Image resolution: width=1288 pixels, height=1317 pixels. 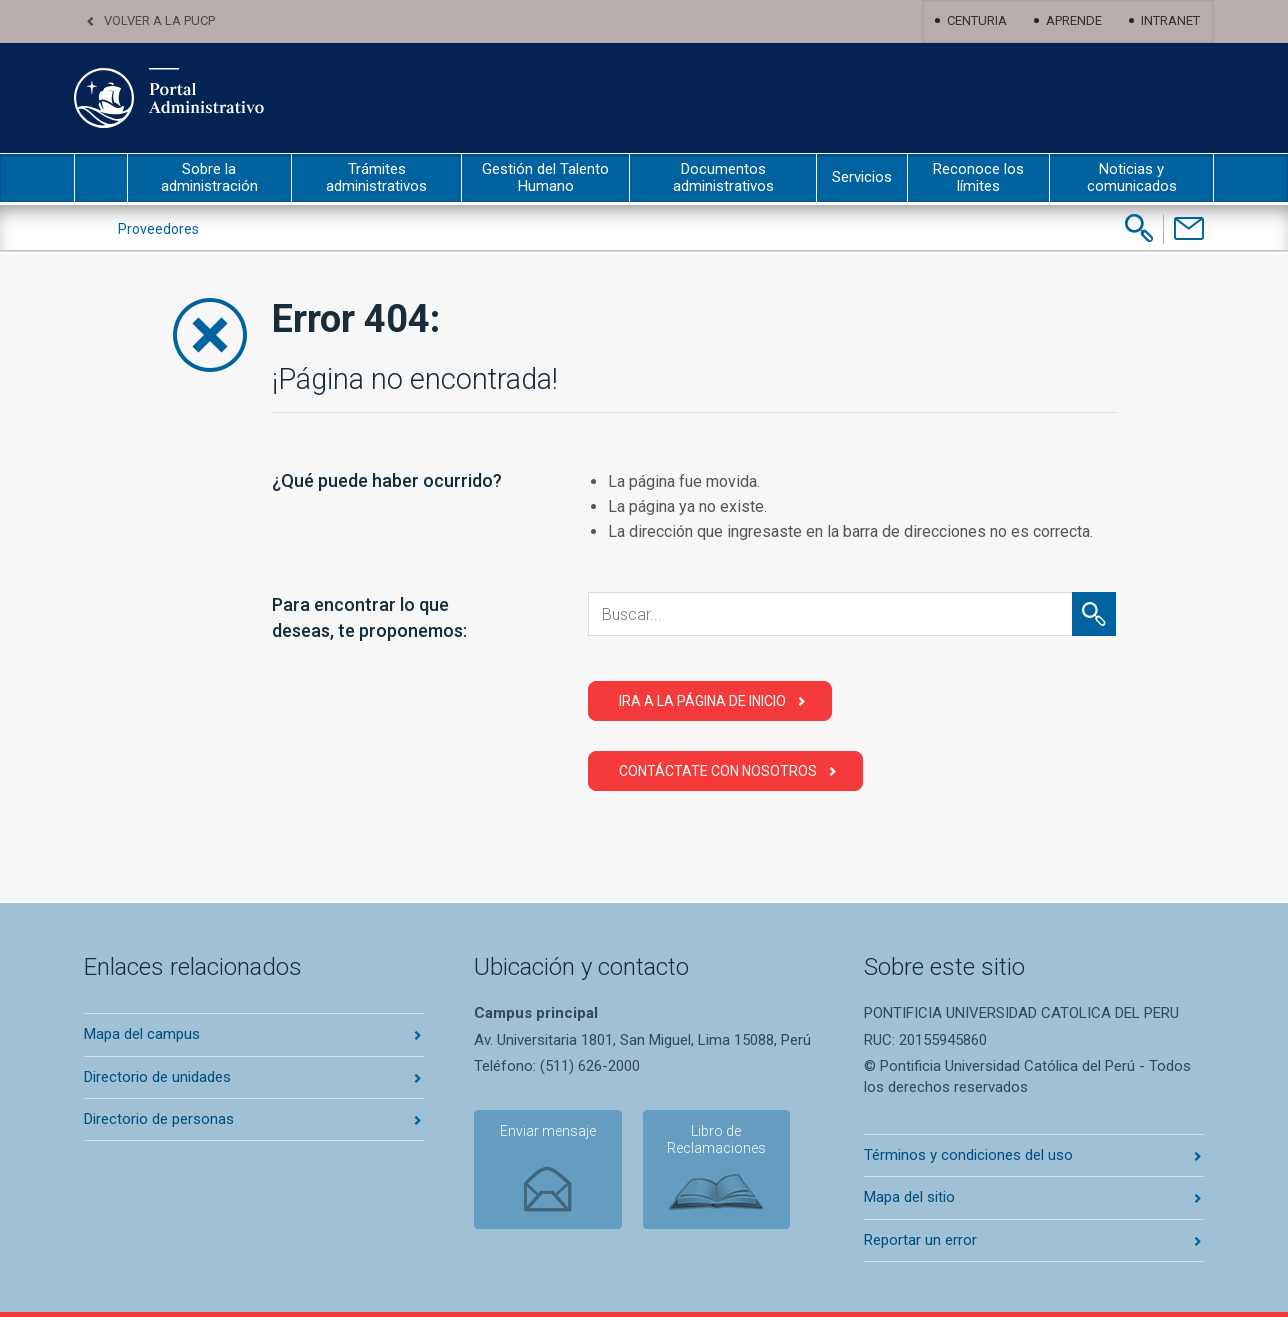 I want to click on Directorio de personas, so click(x=159, y=1119).